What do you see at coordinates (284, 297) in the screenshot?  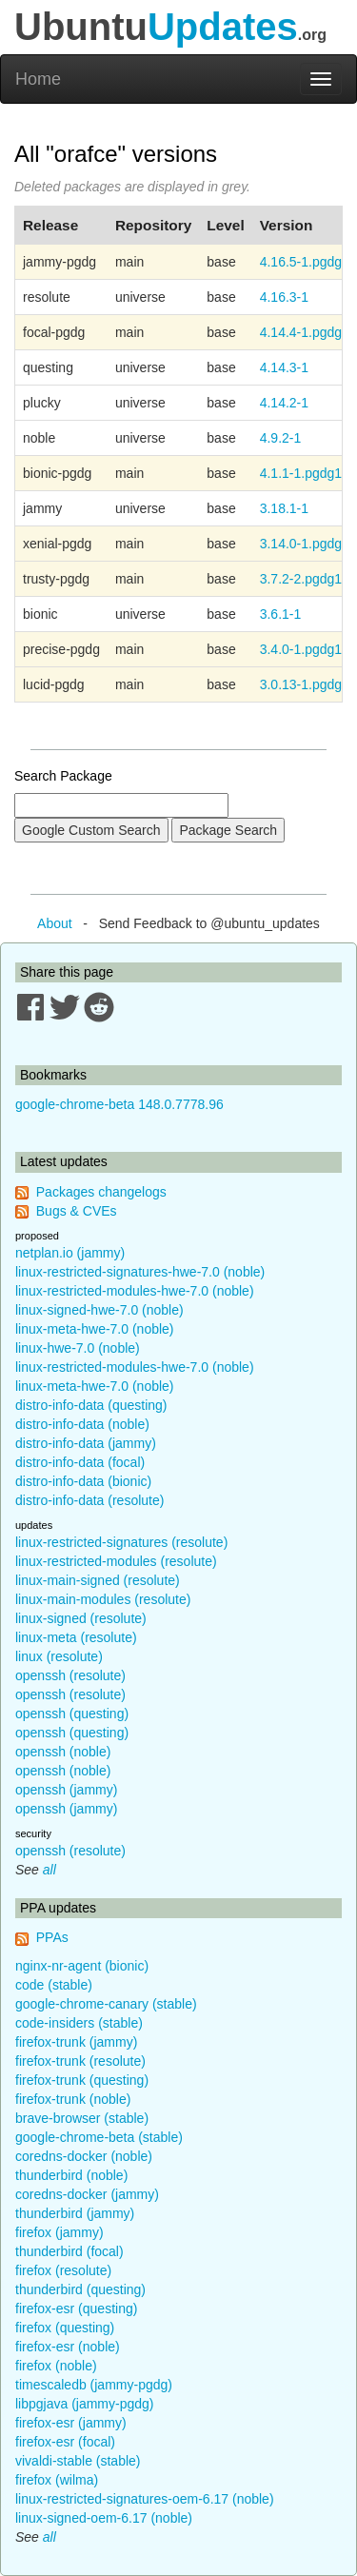 I see `4.16.3-1` at bounding box center [284, 297].